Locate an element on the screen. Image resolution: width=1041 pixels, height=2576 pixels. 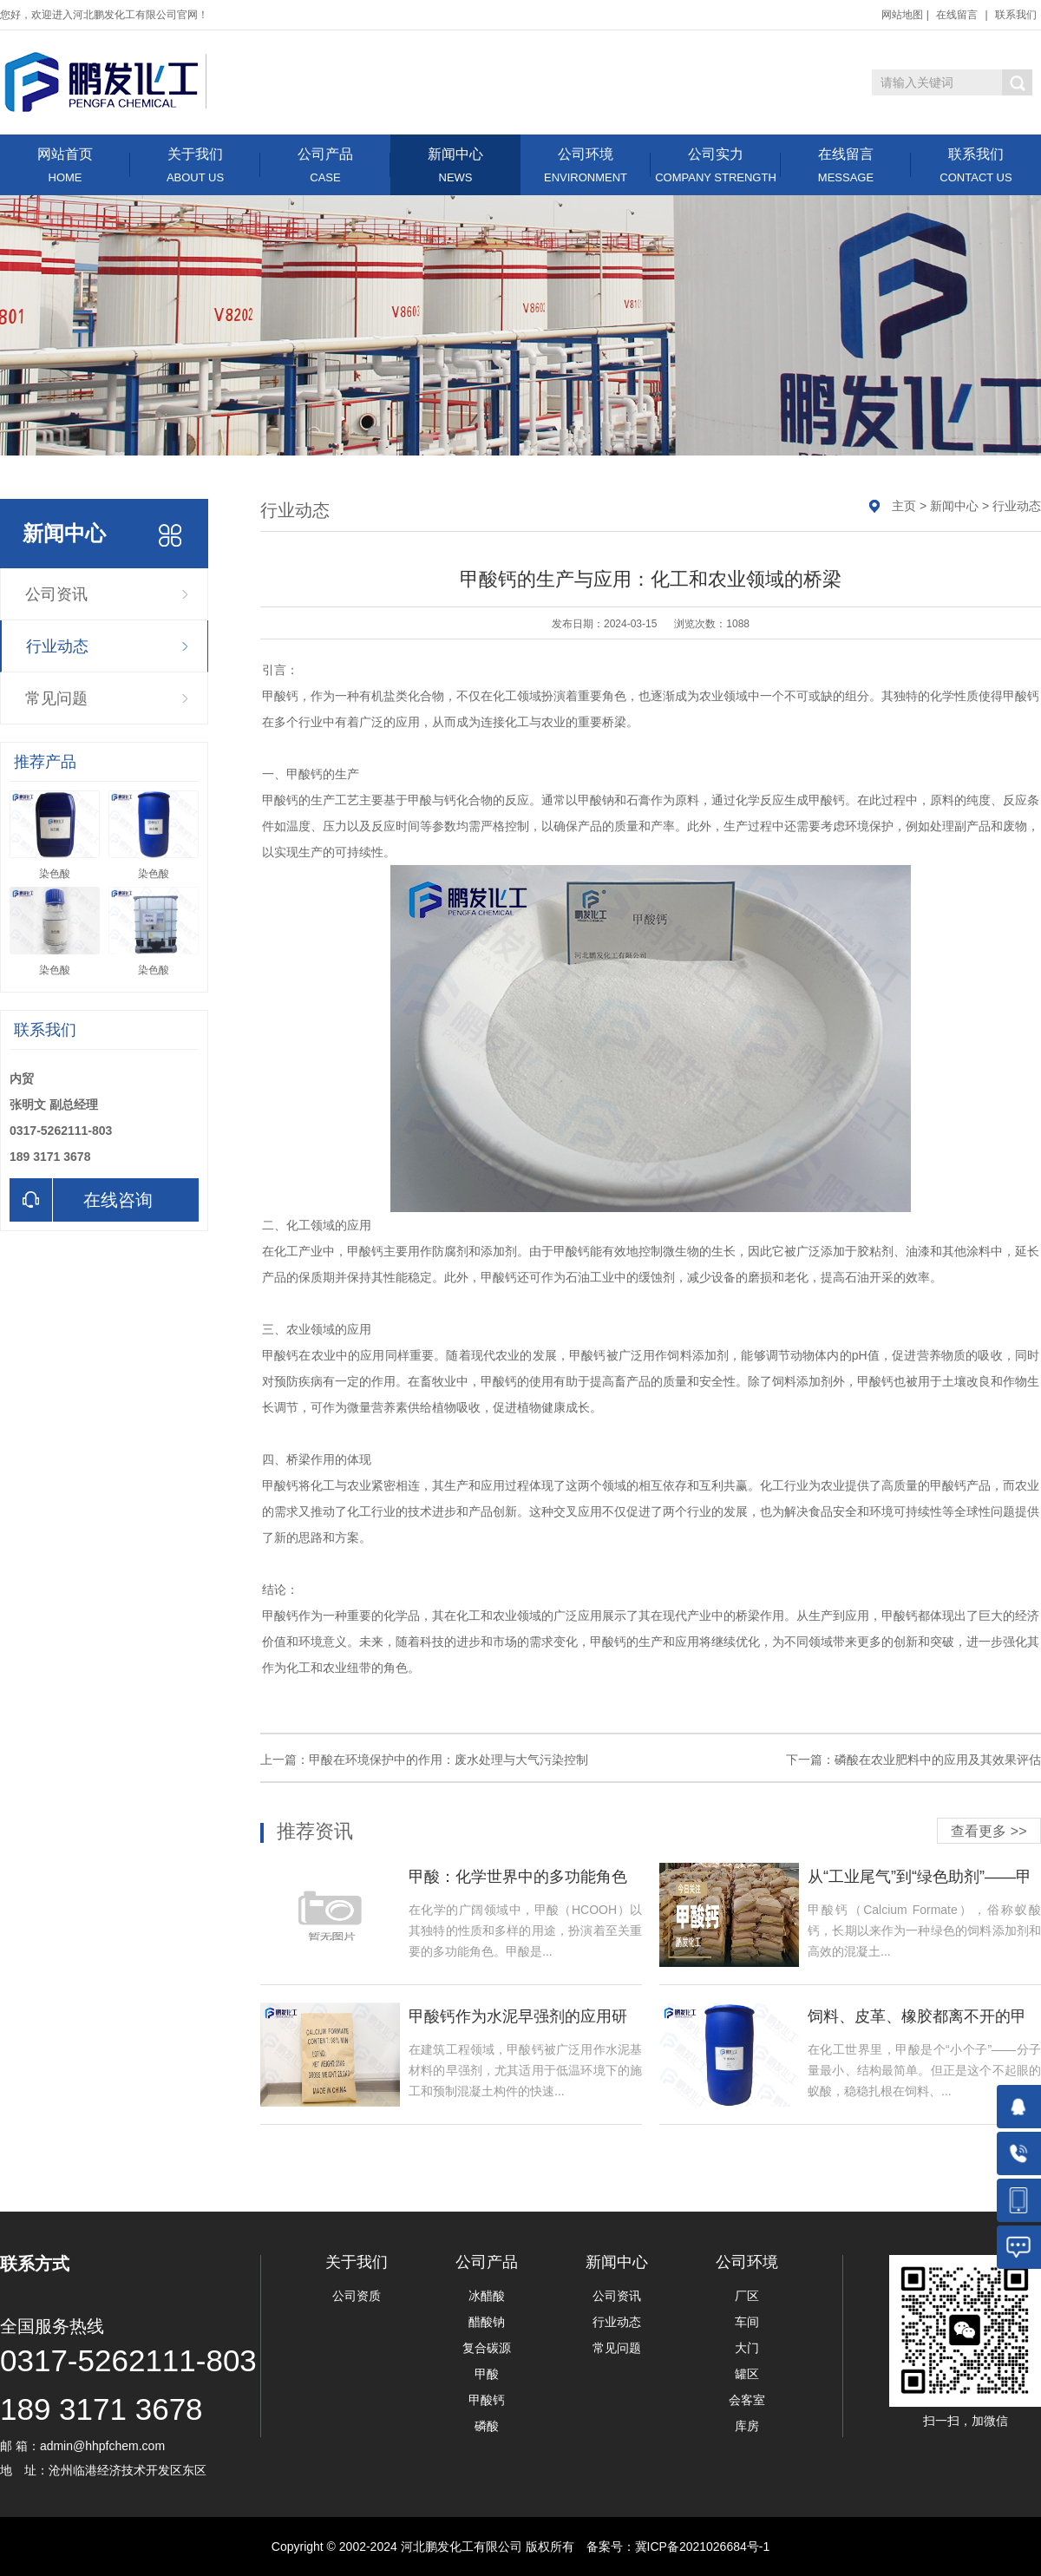
联系我们 is located at coordinates (1016, 15).